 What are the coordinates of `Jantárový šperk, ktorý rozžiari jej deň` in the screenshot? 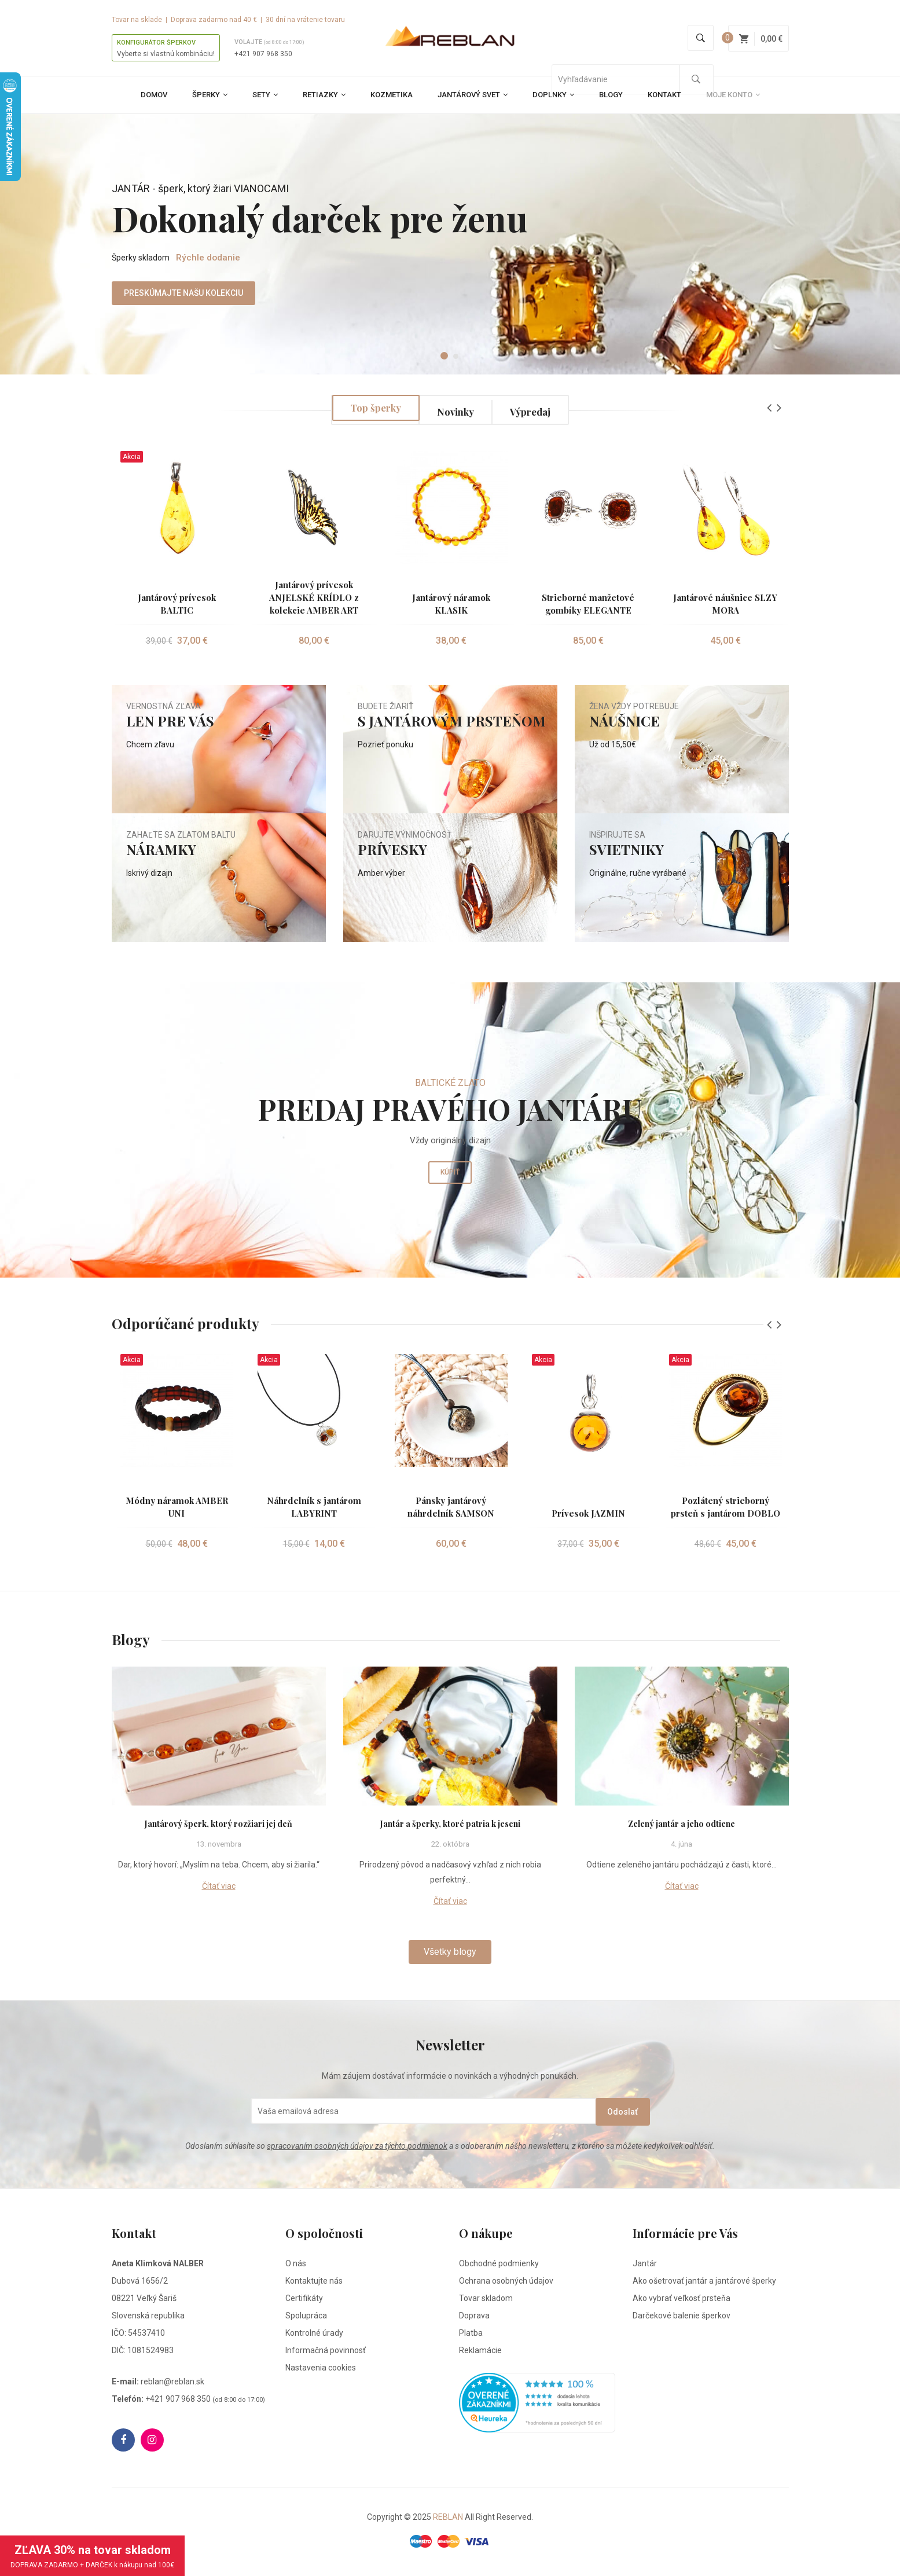 It's located at (219, 1824).